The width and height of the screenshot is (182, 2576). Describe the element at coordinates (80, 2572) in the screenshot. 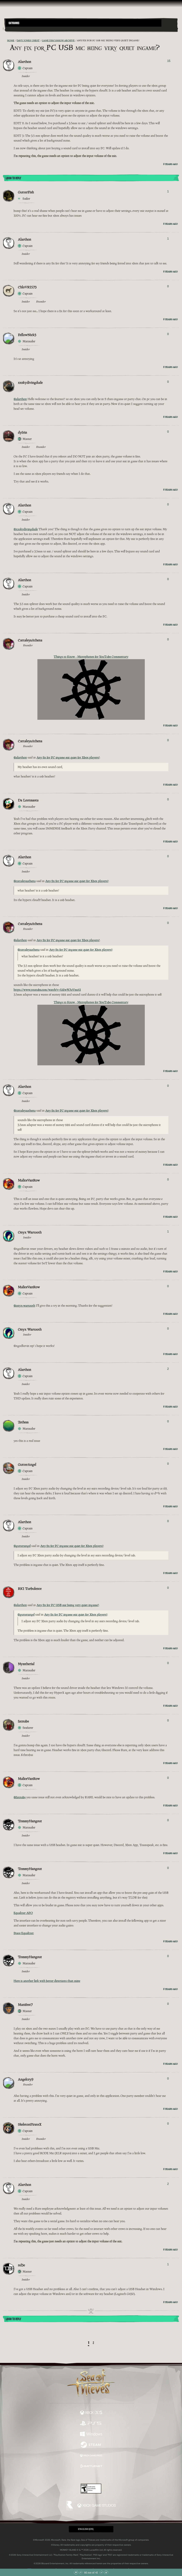

I see `[Scroll Up]` at that location.